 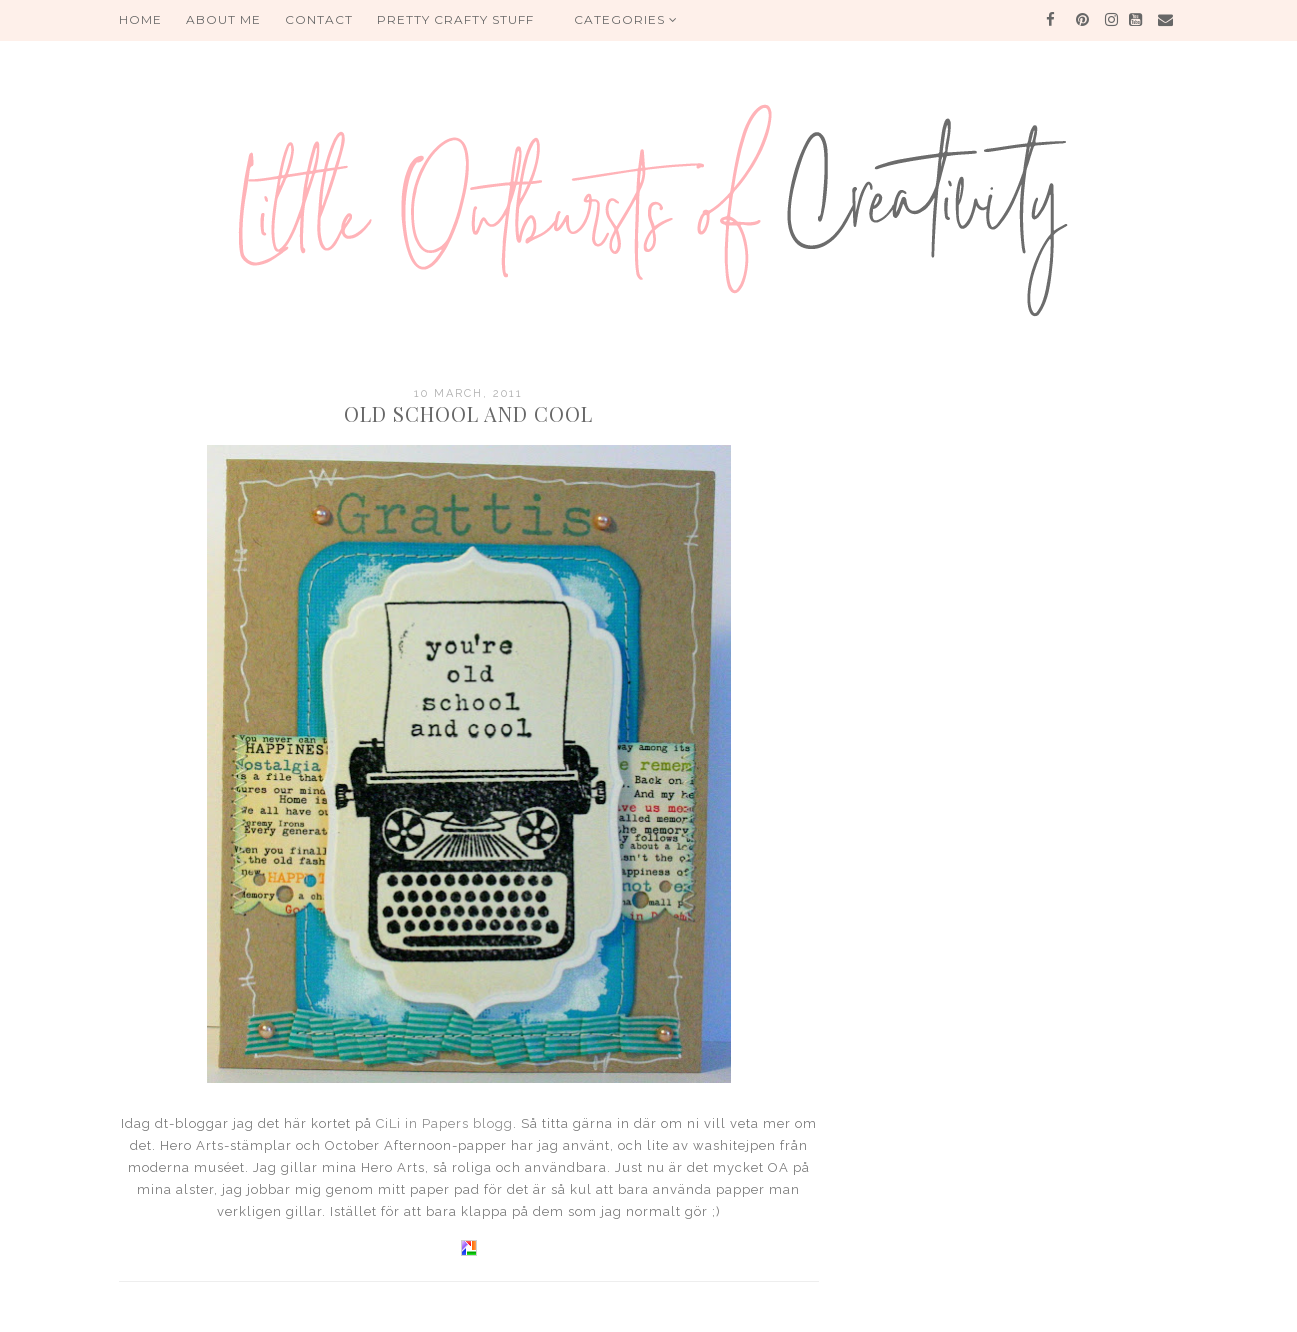 What do you see at coordinates (455, 19) in the screenshot?
I see `PRETTY CRAFTY STUFF` at bounding box center [455, 19].